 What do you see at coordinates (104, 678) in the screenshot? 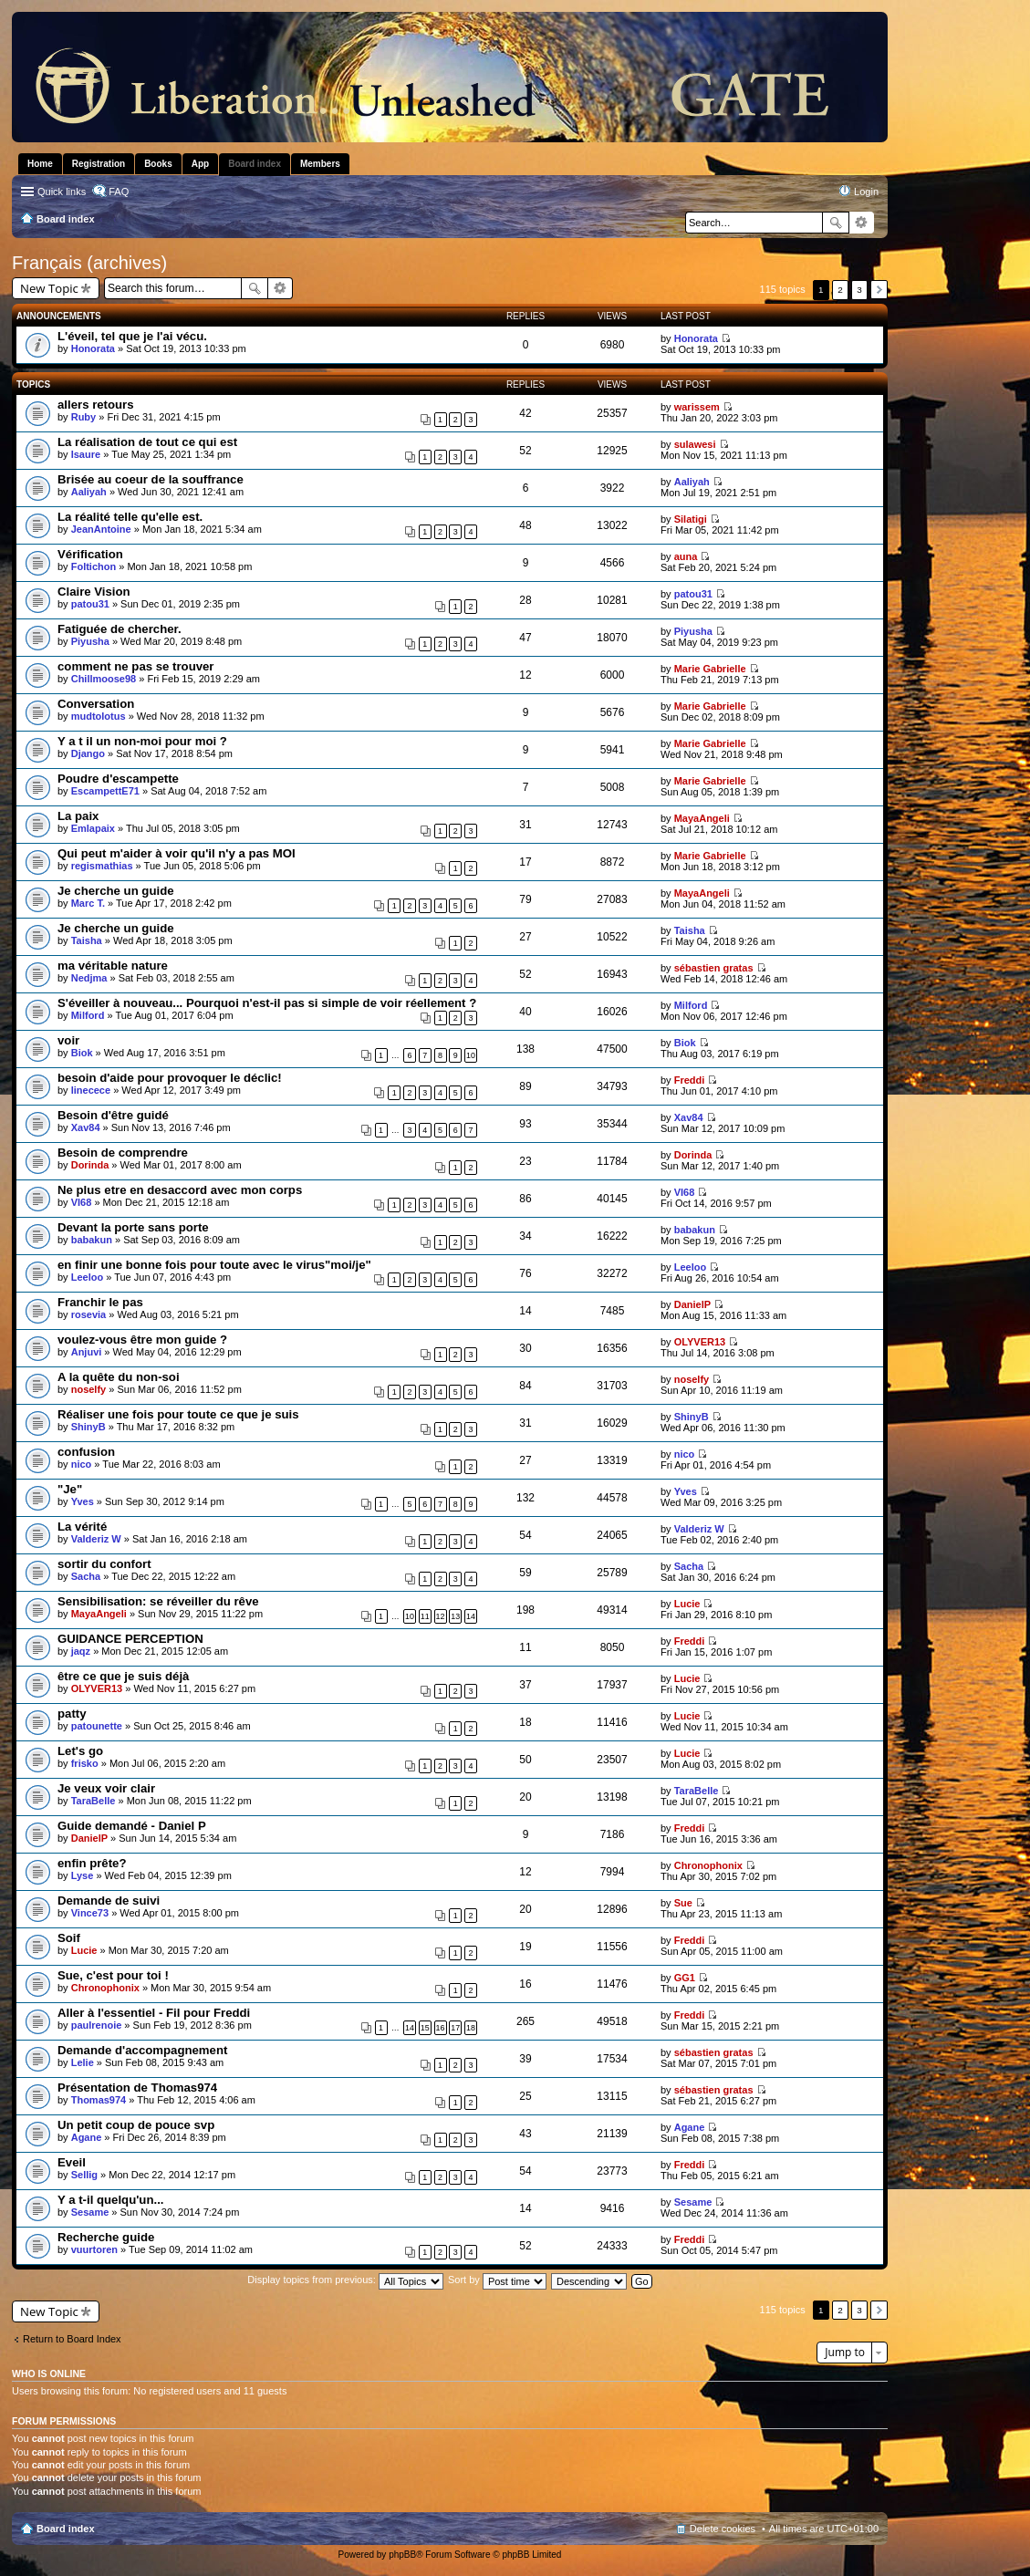
I see `Chillmoose98` at bounding box center [104, 678].